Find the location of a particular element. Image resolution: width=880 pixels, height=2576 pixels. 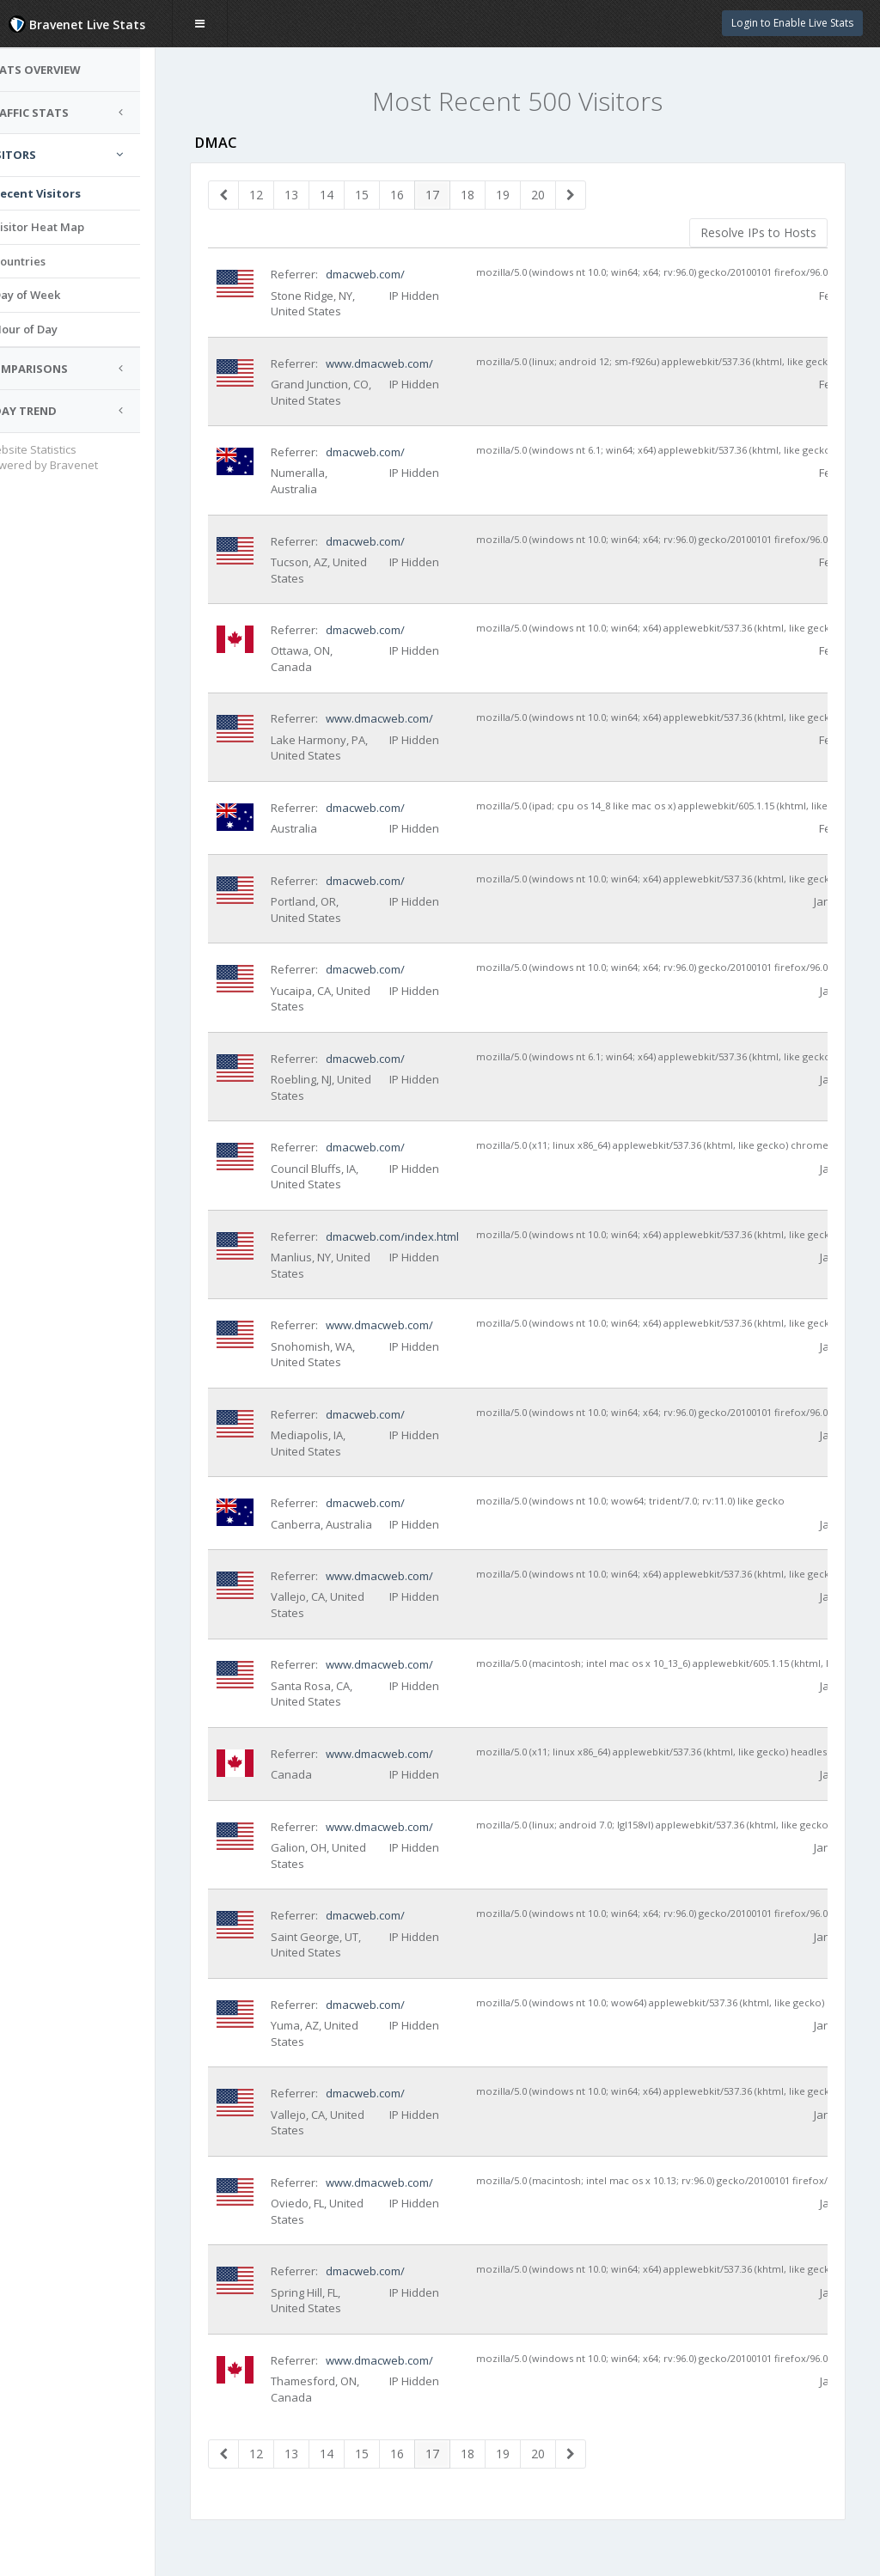

Countries is located at coordinates (52, 261).